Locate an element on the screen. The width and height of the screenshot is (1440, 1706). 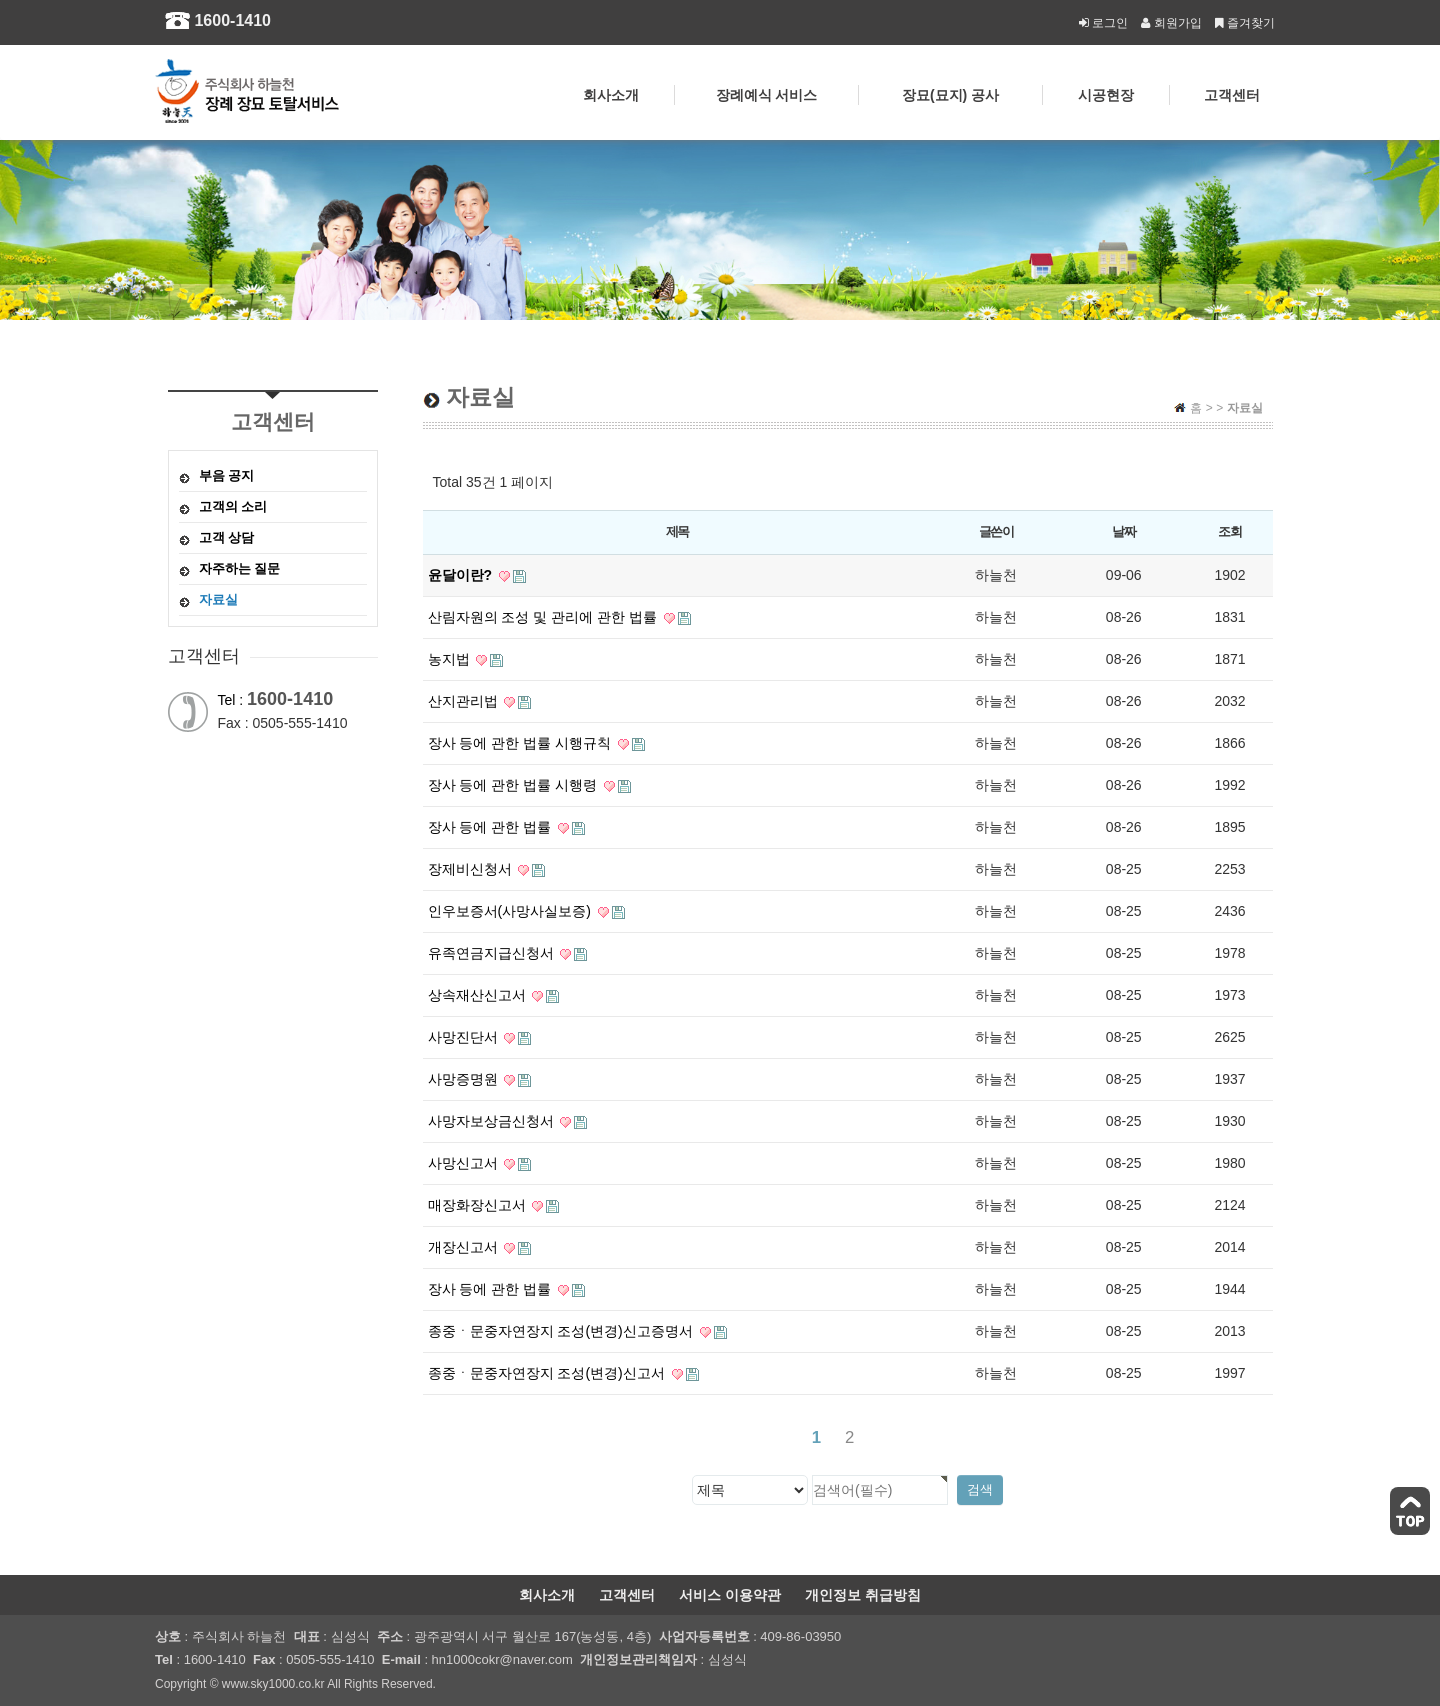
종중ㆍ문중자연장지 조성(변경)신고증명서 is located at coordinates (577, 1331).